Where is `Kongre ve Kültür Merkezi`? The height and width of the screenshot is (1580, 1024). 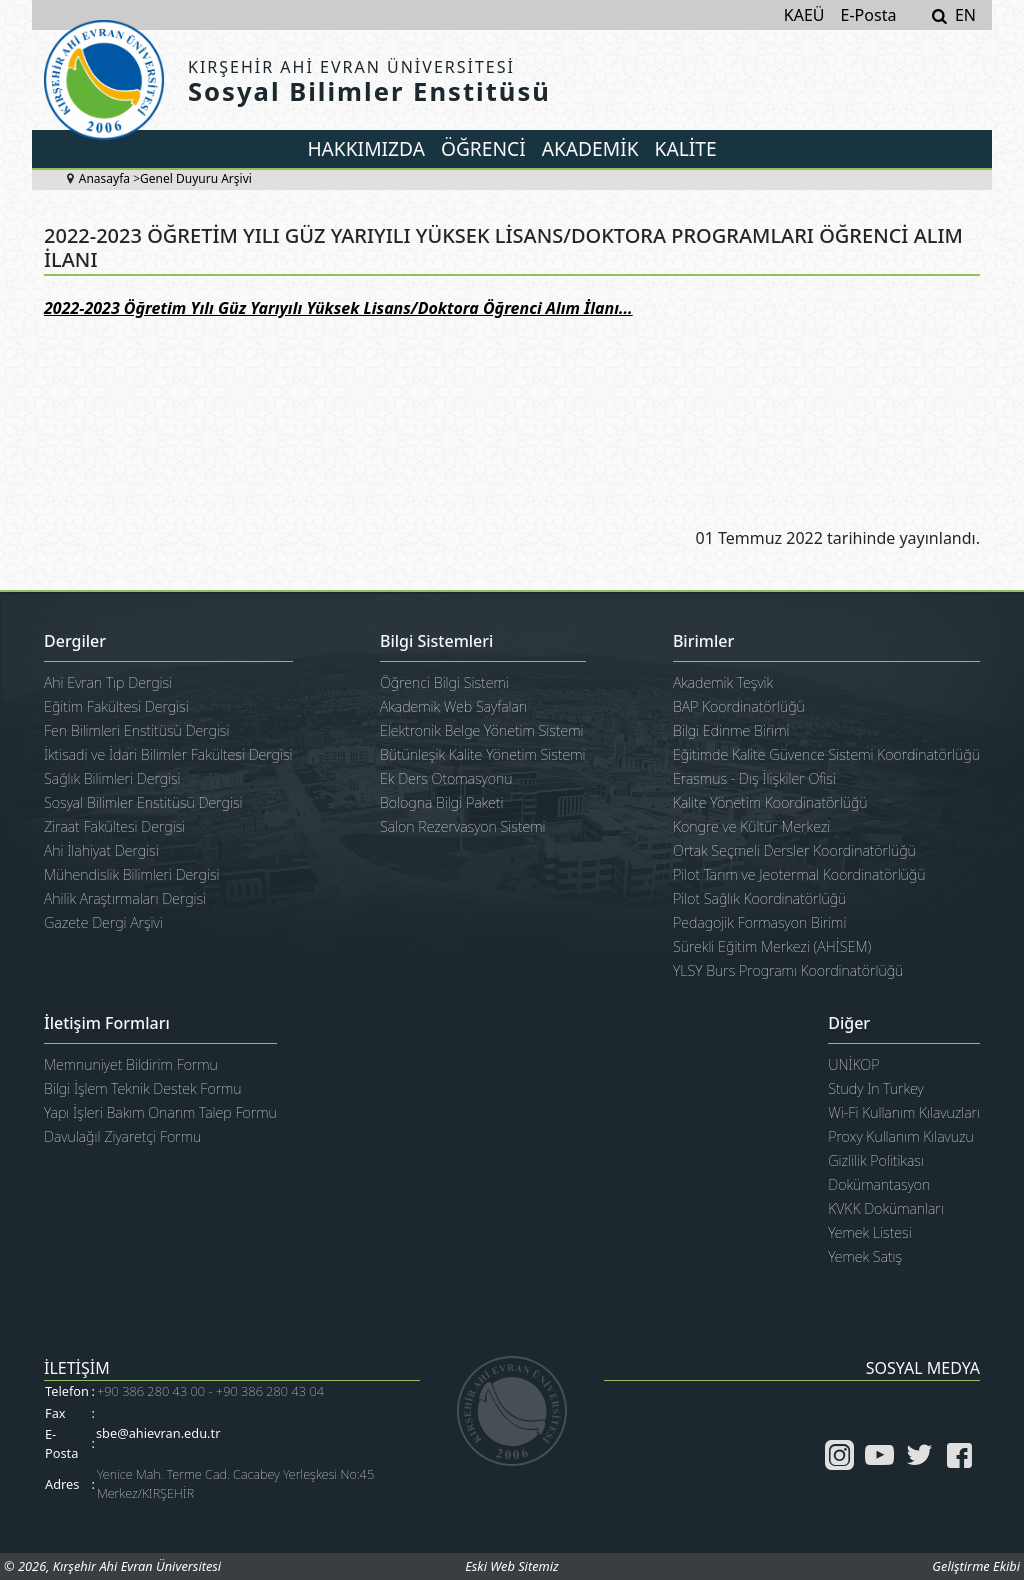
Kongre ve Kültür Merkezi is located at coordinates (751, 826).